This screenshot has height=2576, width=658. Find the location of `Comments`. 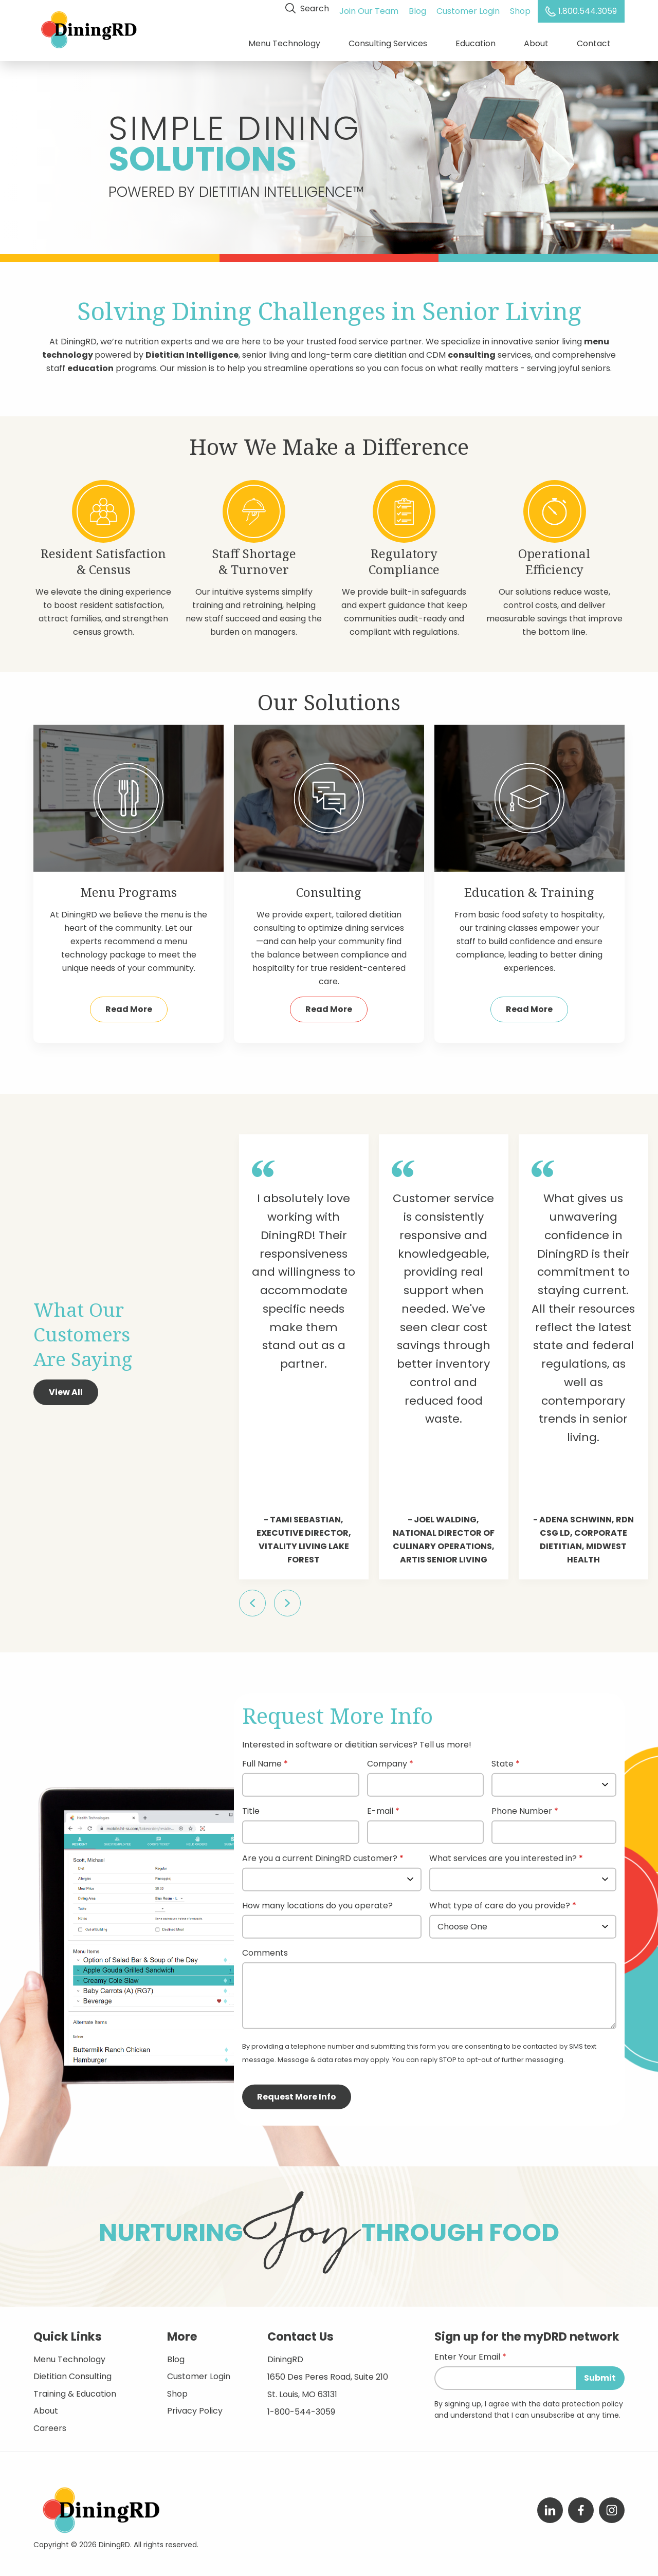

Comments is located at coordinates (265, 1948).